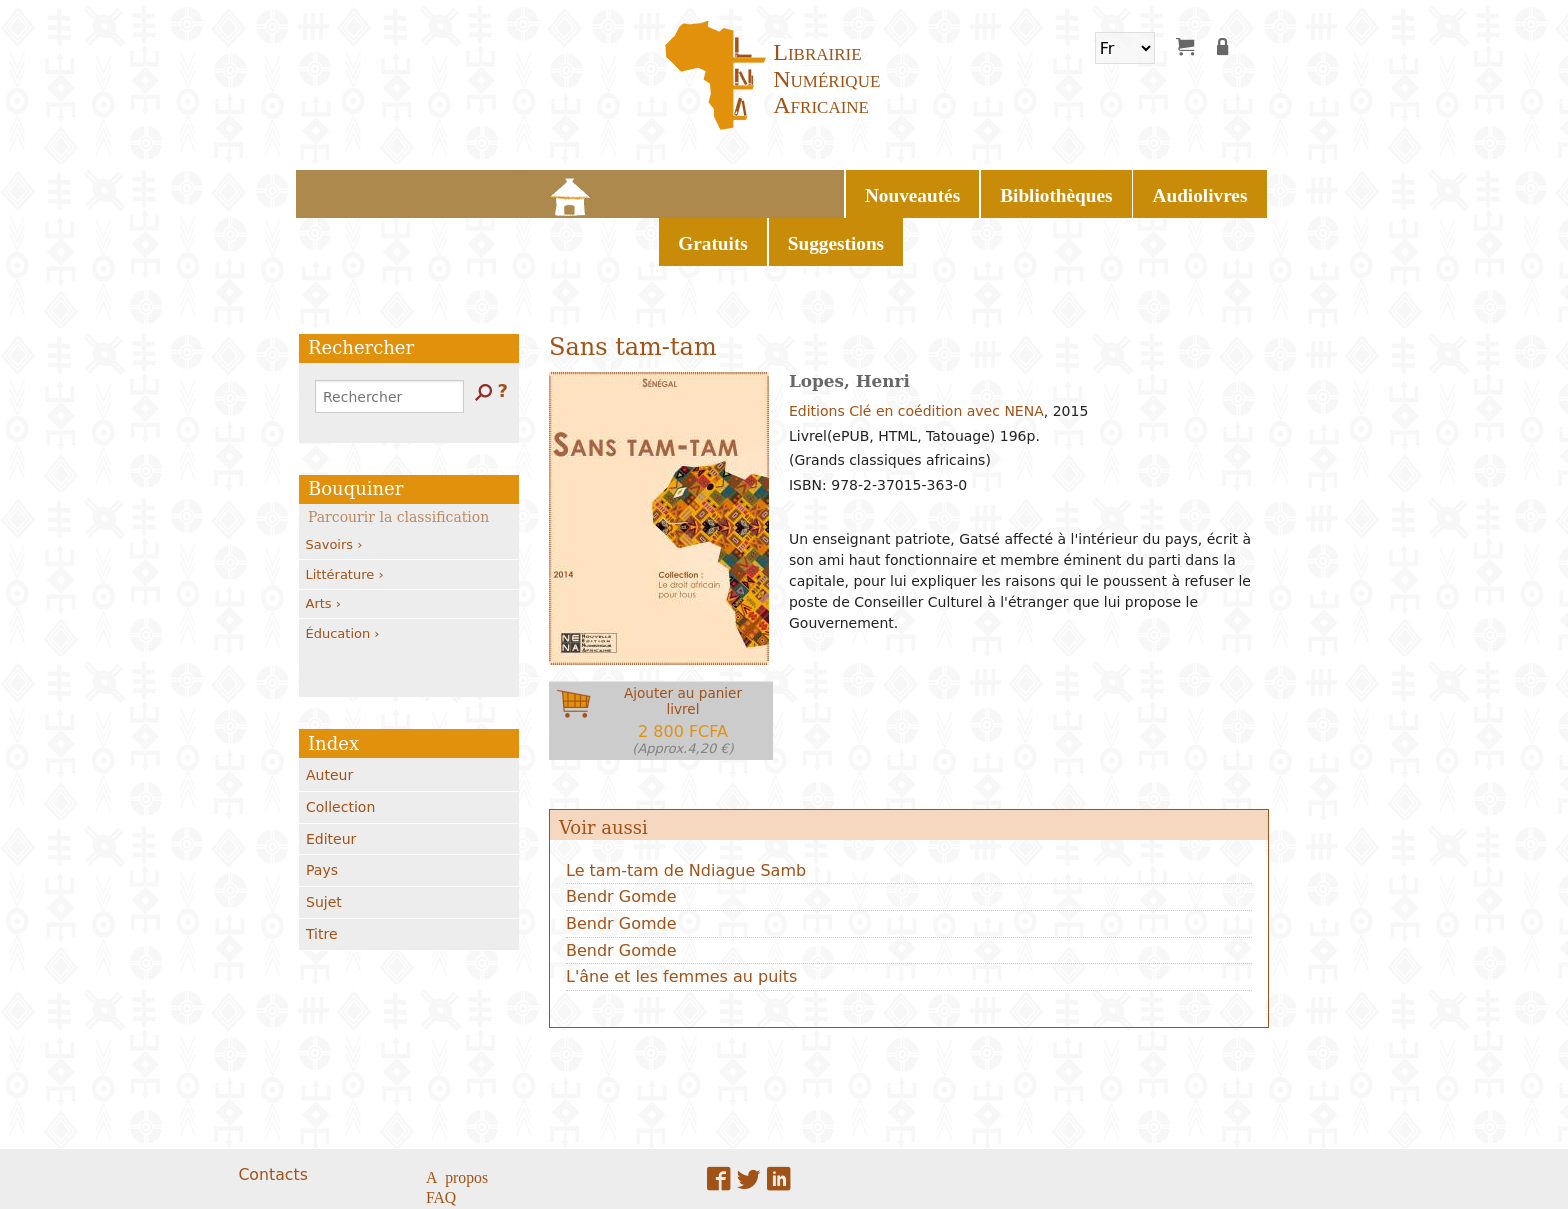  I want to click on Pays, so click(322, 814).